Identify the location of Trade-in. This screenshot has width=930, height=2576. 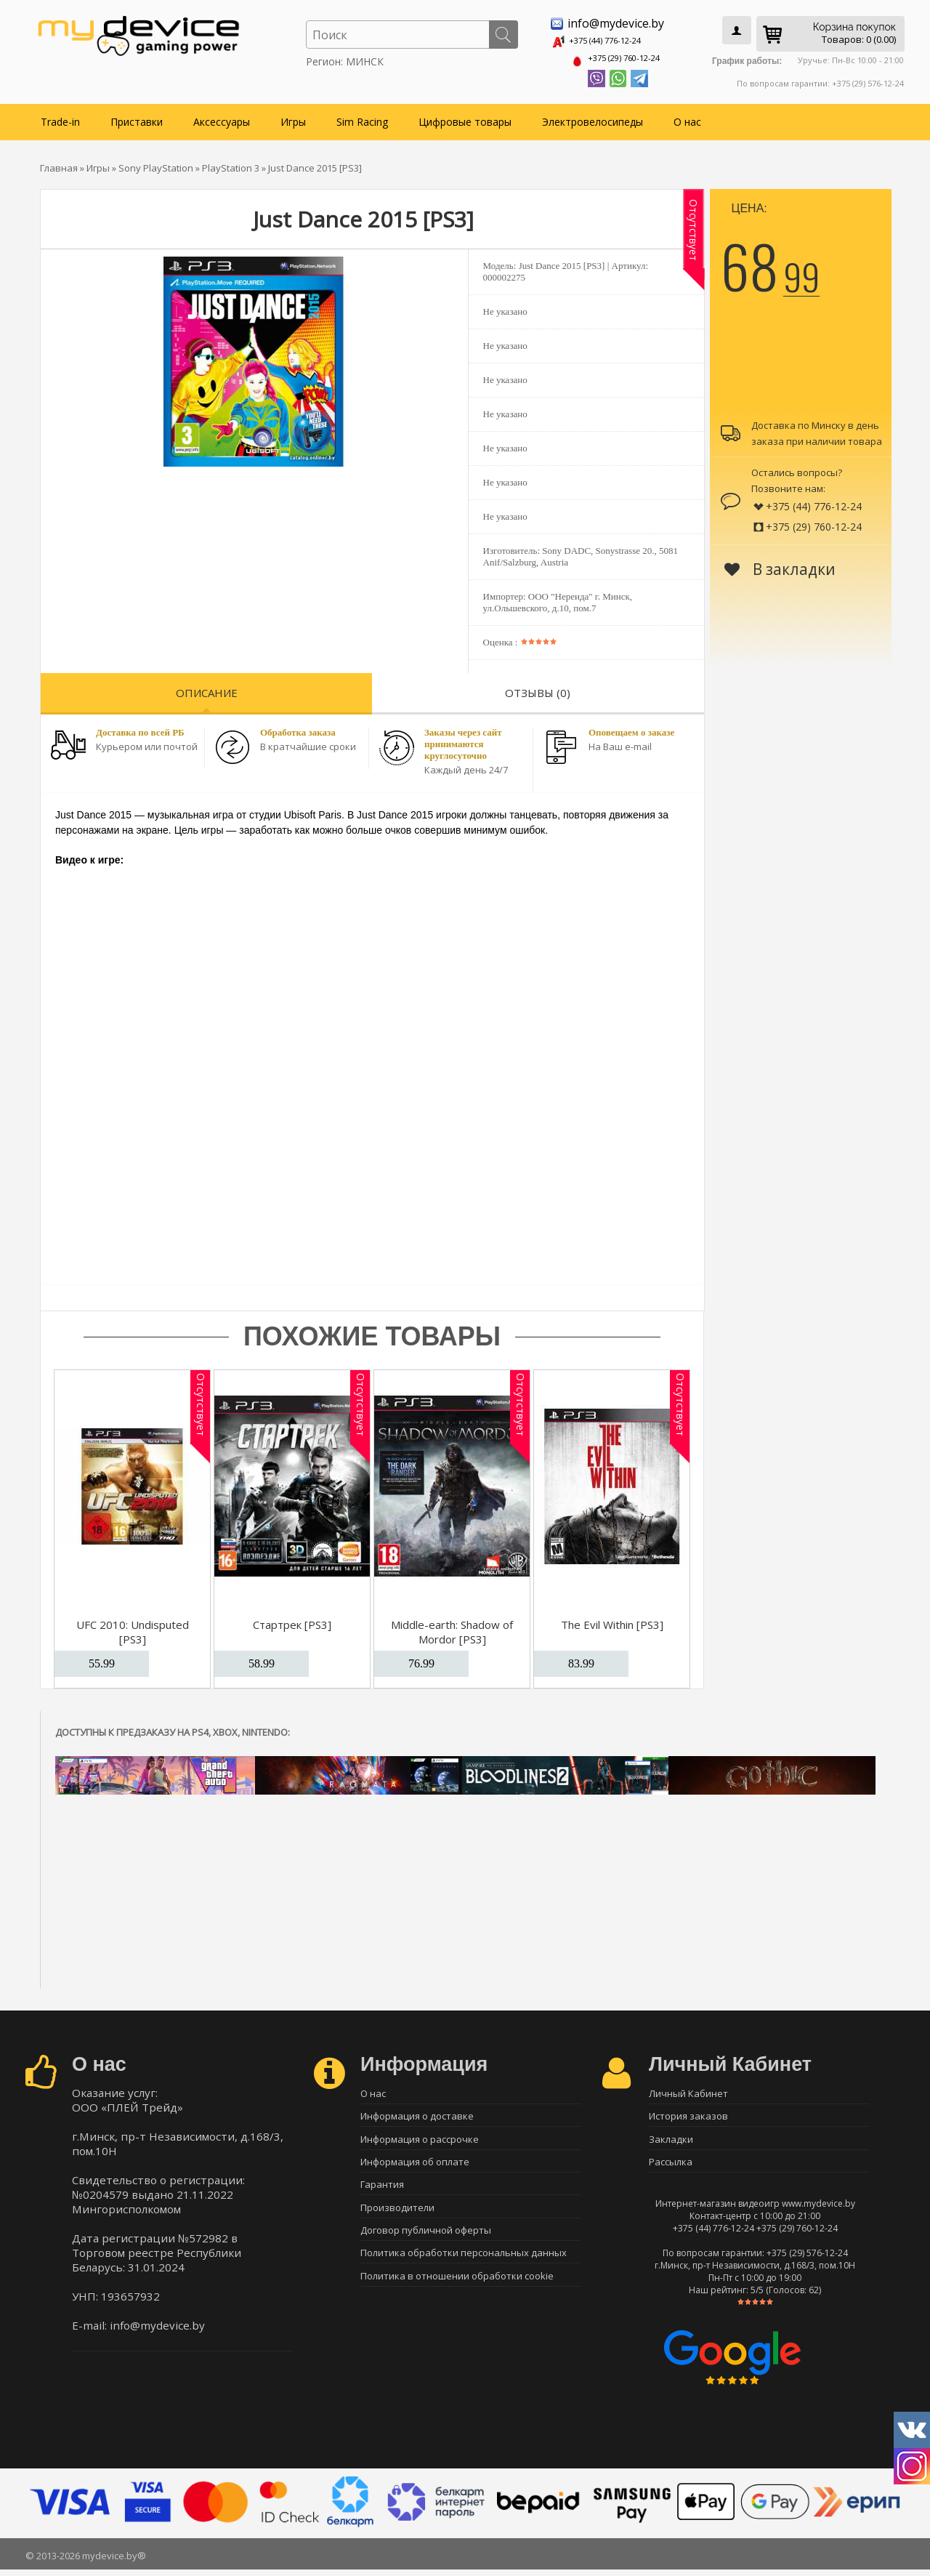
(60, 117).